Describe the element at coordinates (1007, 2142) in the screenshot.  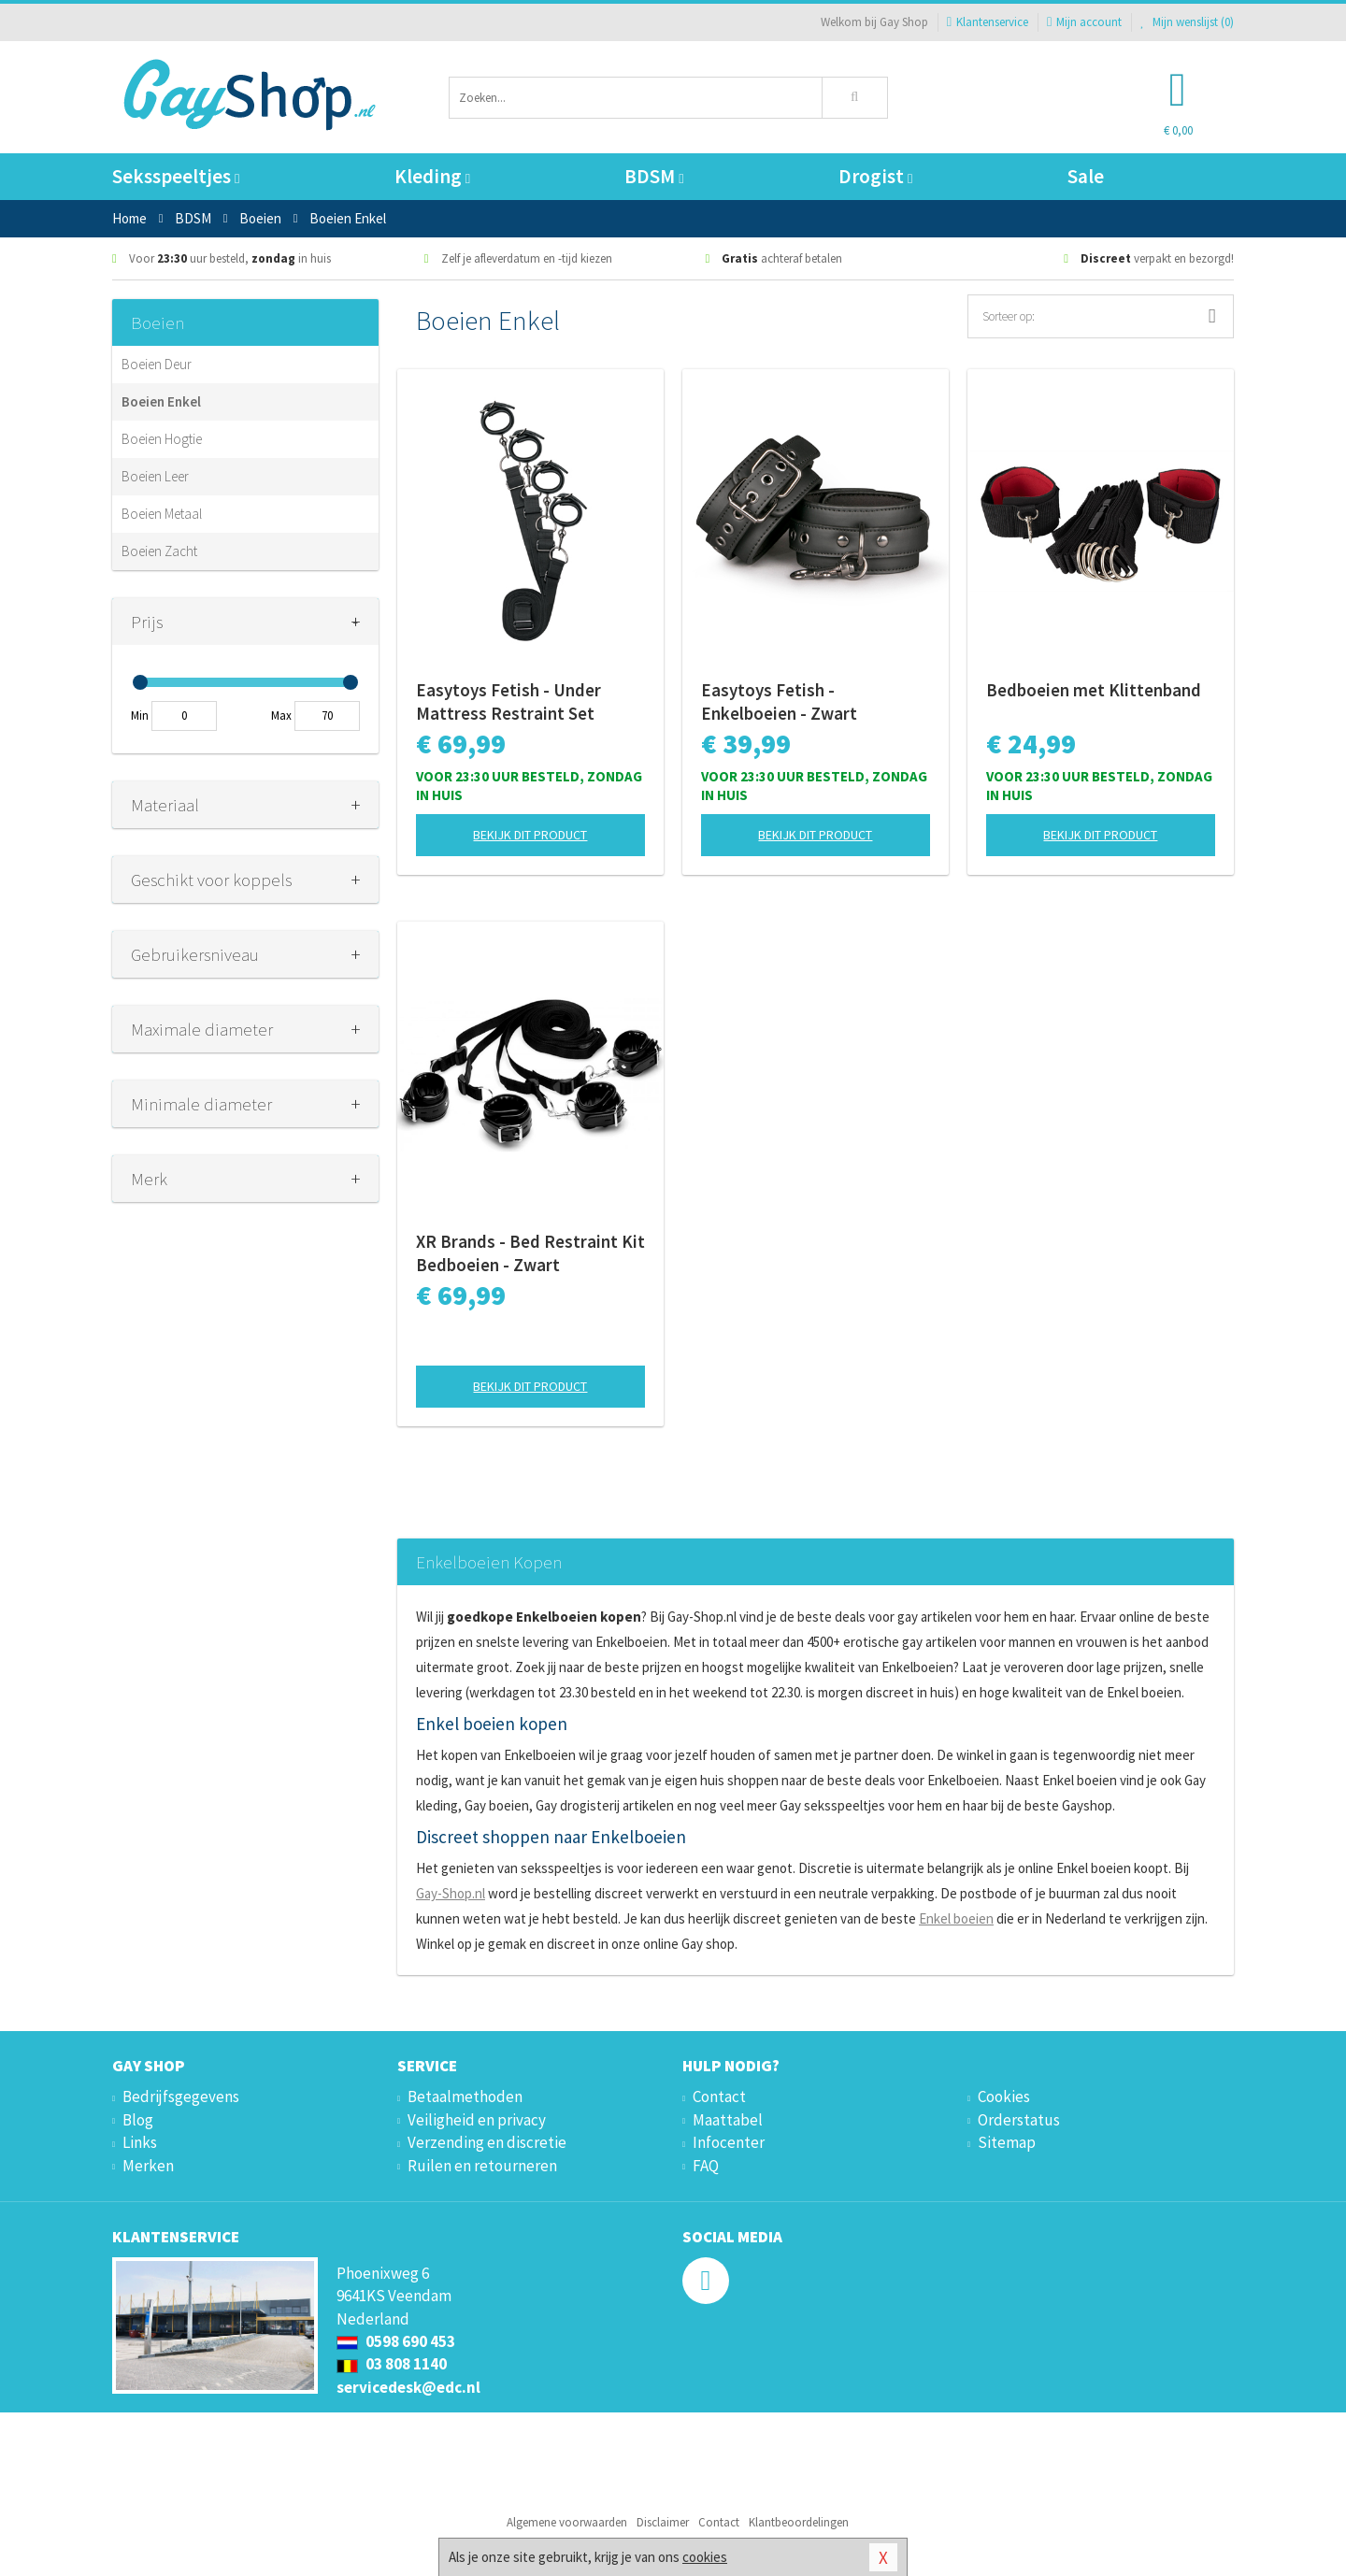
I see `Sitemap` at that location.